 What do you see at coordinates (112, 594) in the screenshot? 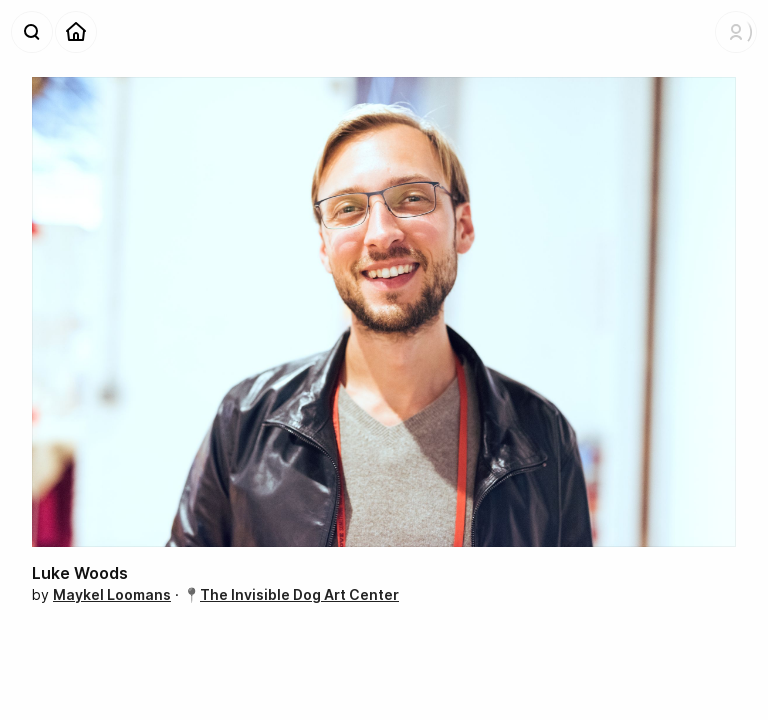
I see `Maykel Loomans` at bounding box center [112, 594].